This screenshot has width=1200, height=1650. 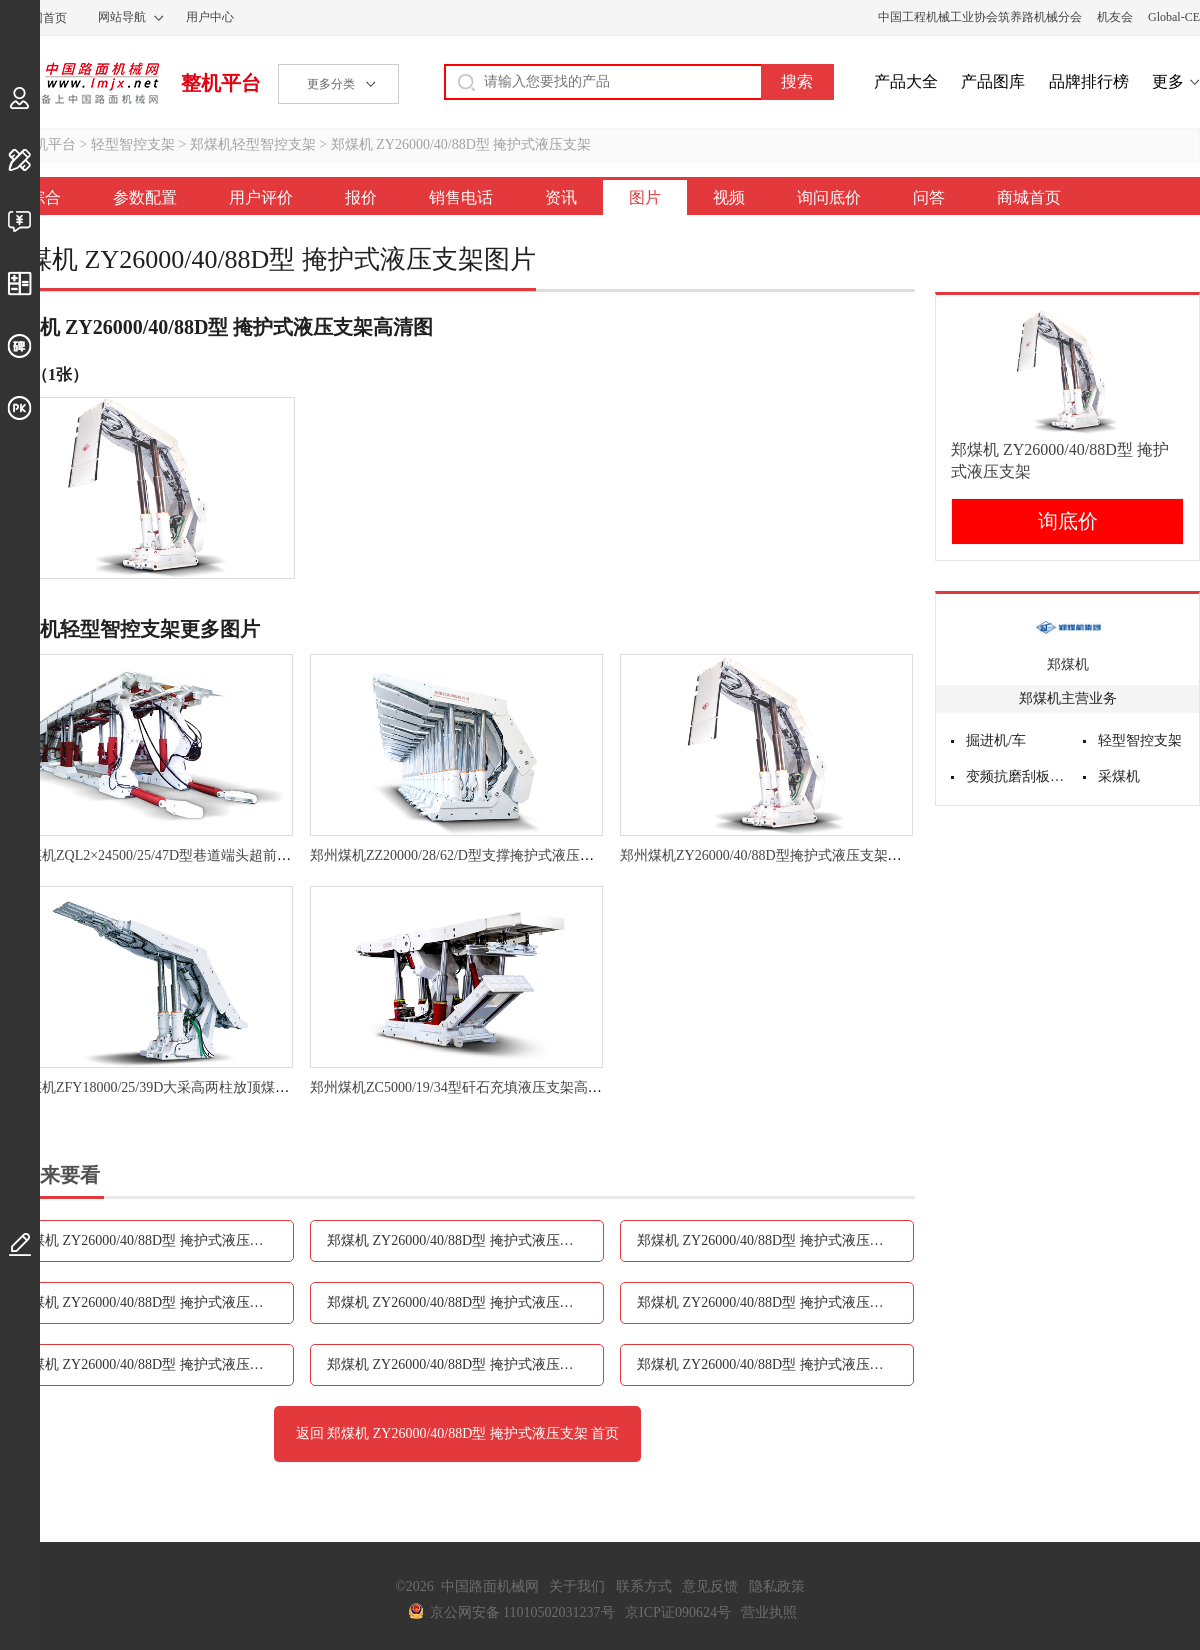 What do you see at coordinates (1115, 17) in the screenshot?
I see `机友会` at bounding box center [1115, 17].